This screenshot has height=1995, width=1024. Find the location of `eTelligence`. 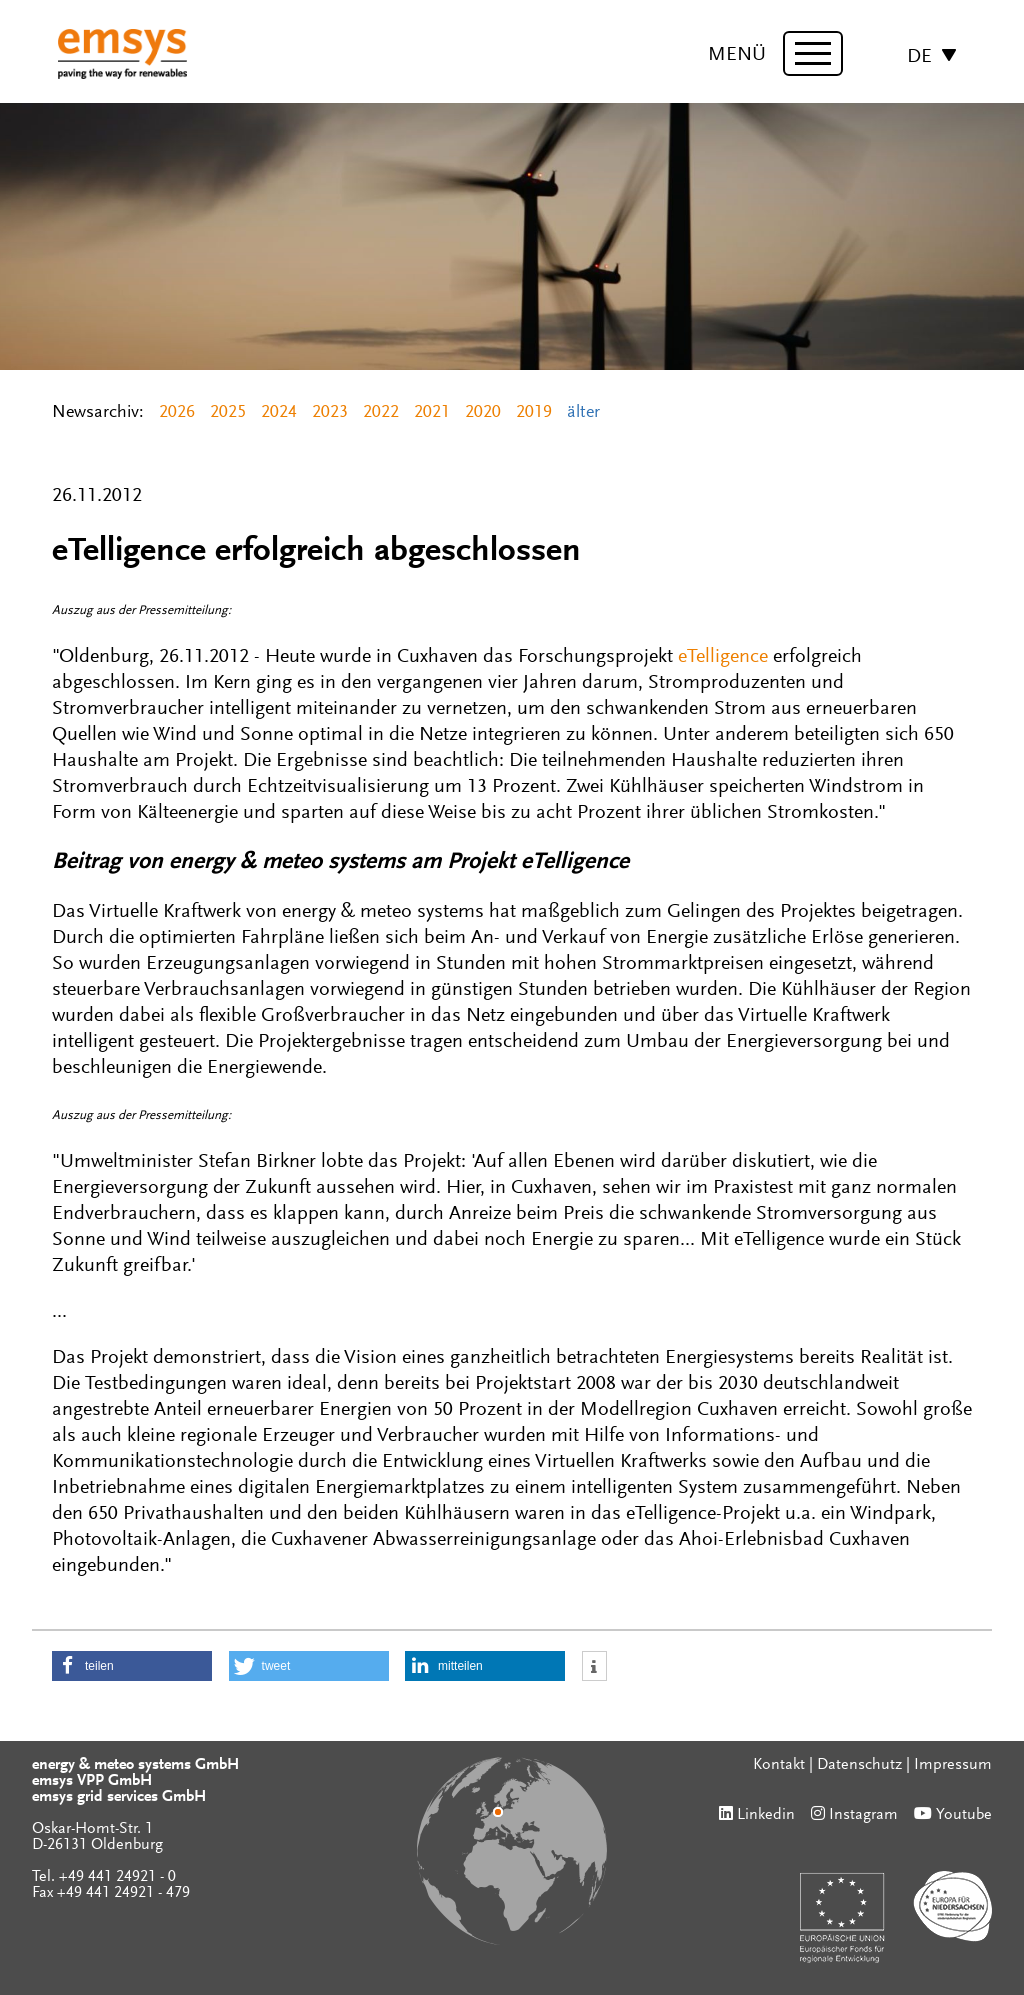

eTelligence is located at coordinates (723, 657).